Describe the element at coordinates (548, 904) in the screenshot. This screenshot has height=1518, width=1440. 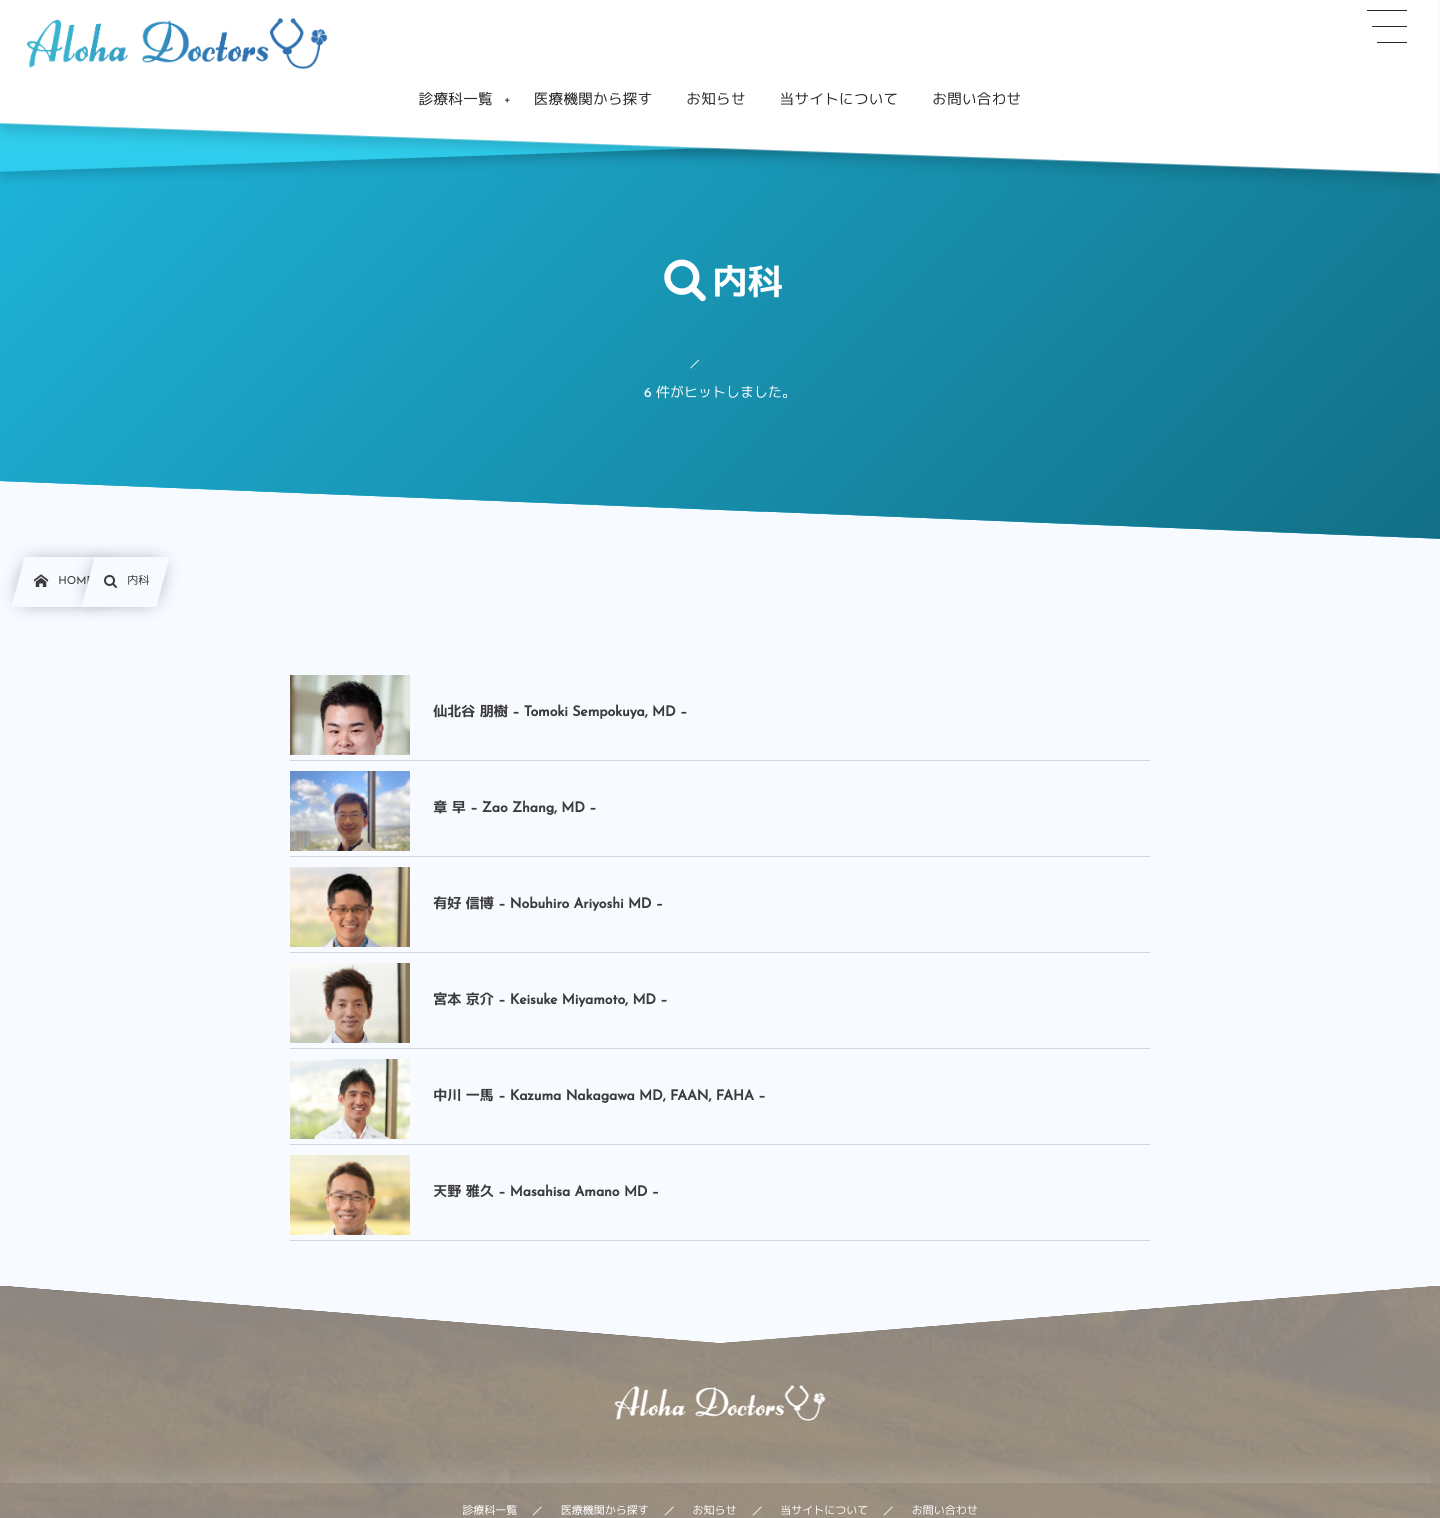
I see `有好 信博 – Nobuhiro Ariyoshi MD –` at that location.